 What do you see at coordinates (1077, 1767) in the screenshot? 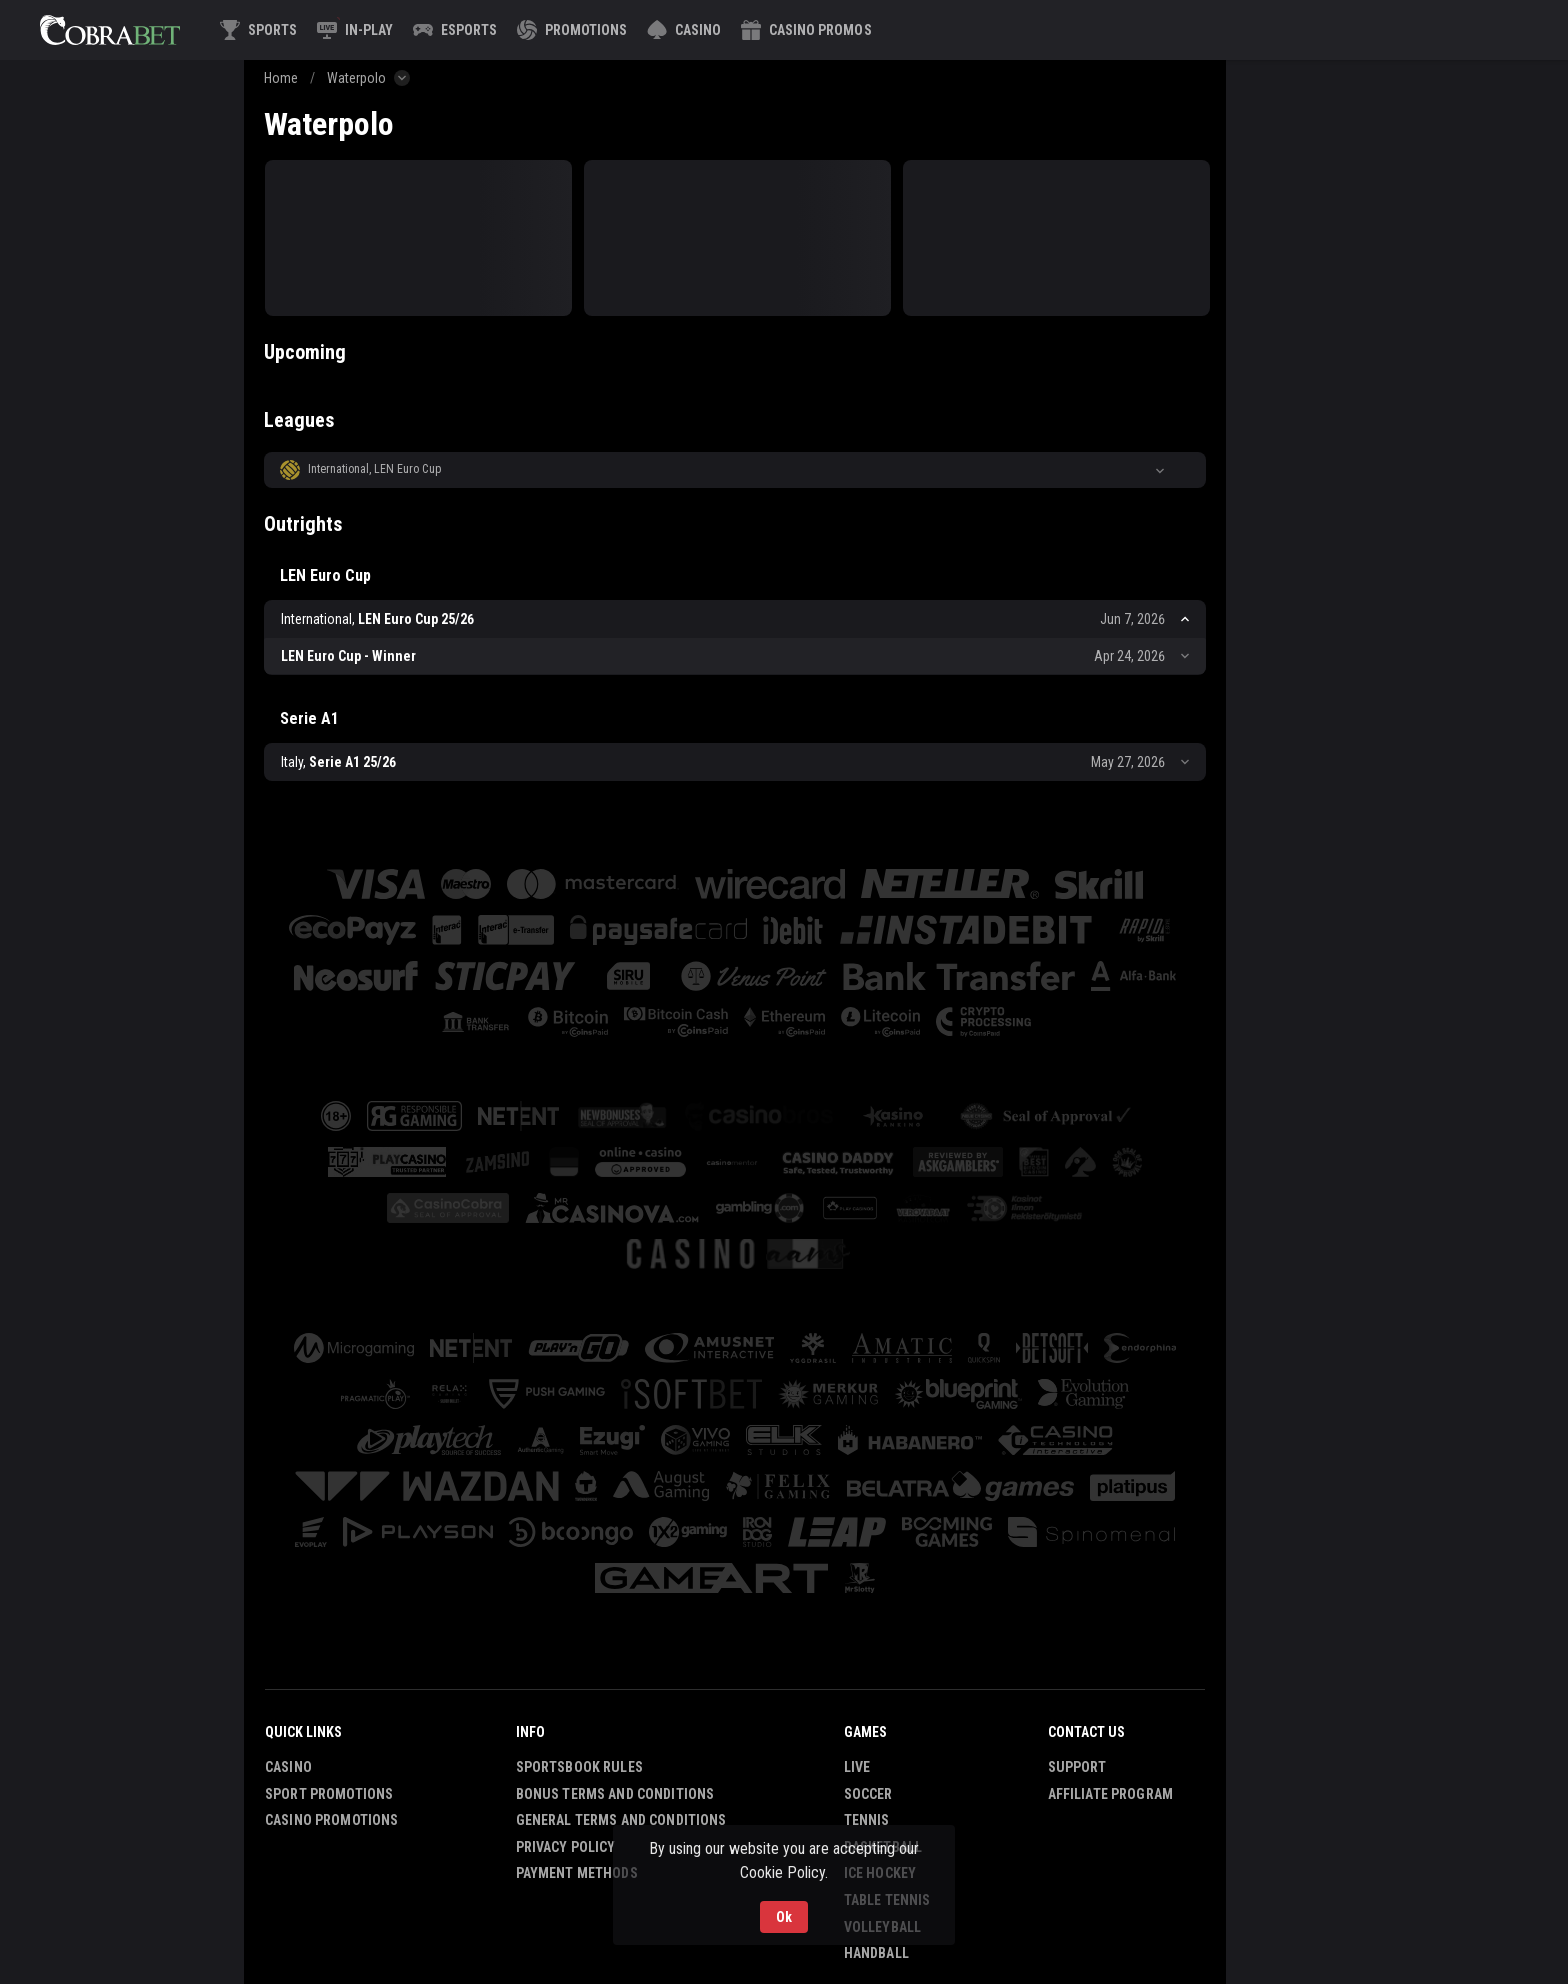
I see `Support [button]` at bounding box center [1077, 1767].